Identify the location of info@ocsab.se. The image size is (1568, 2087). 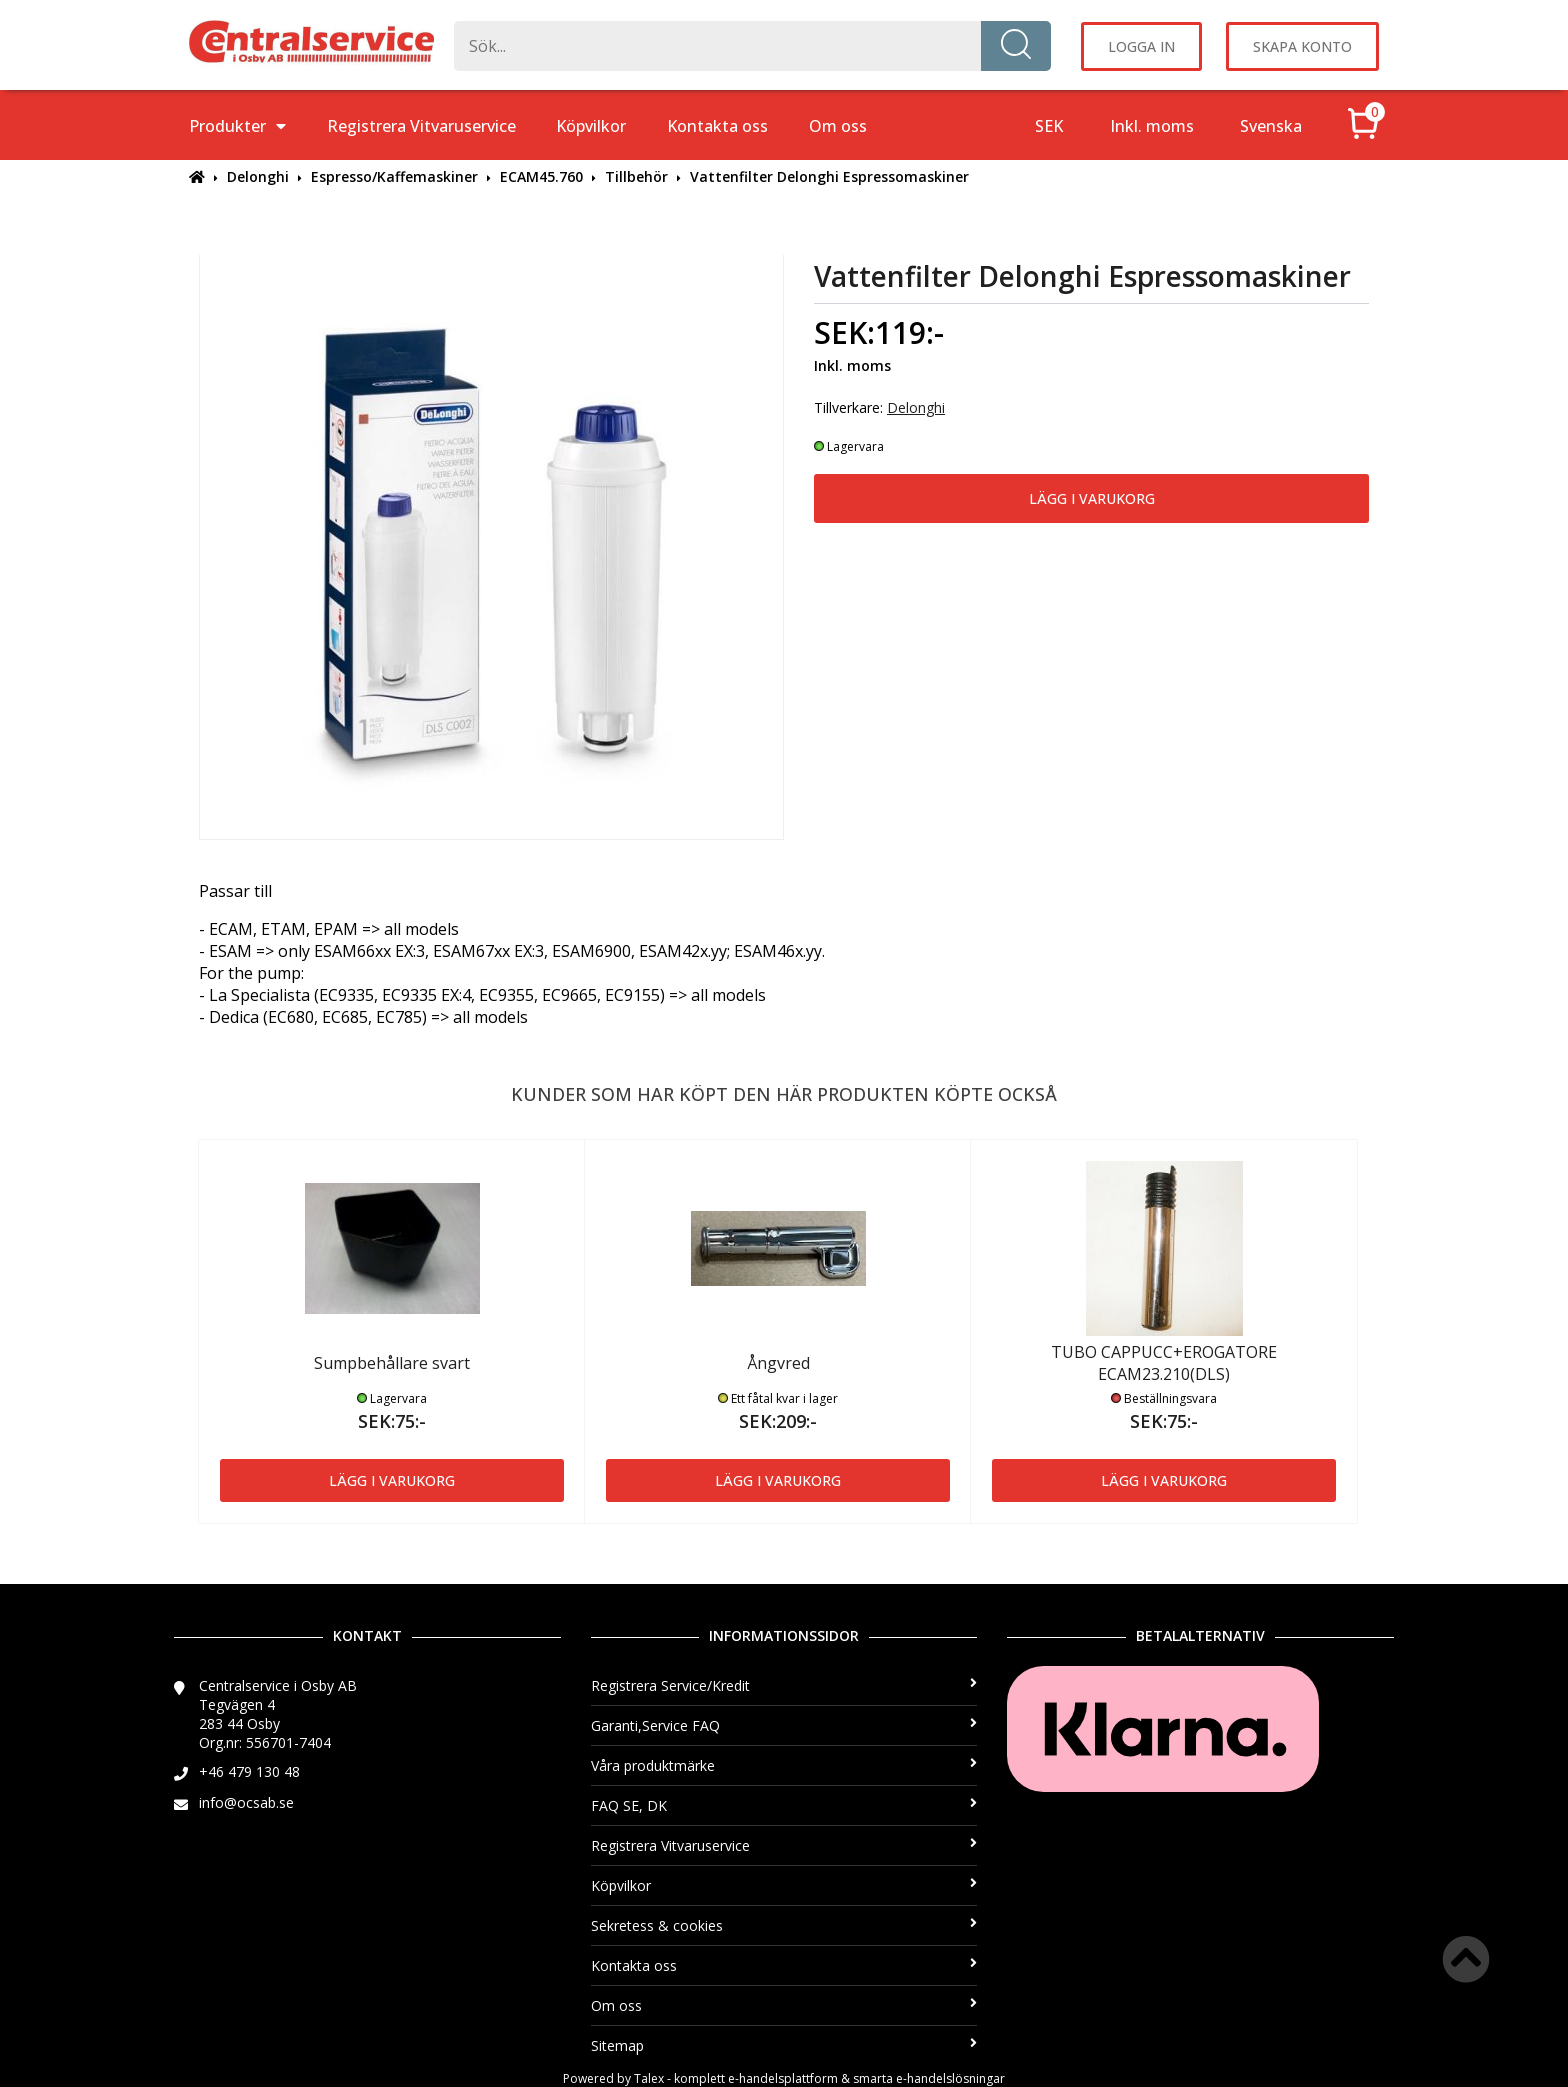
(246, 1802).